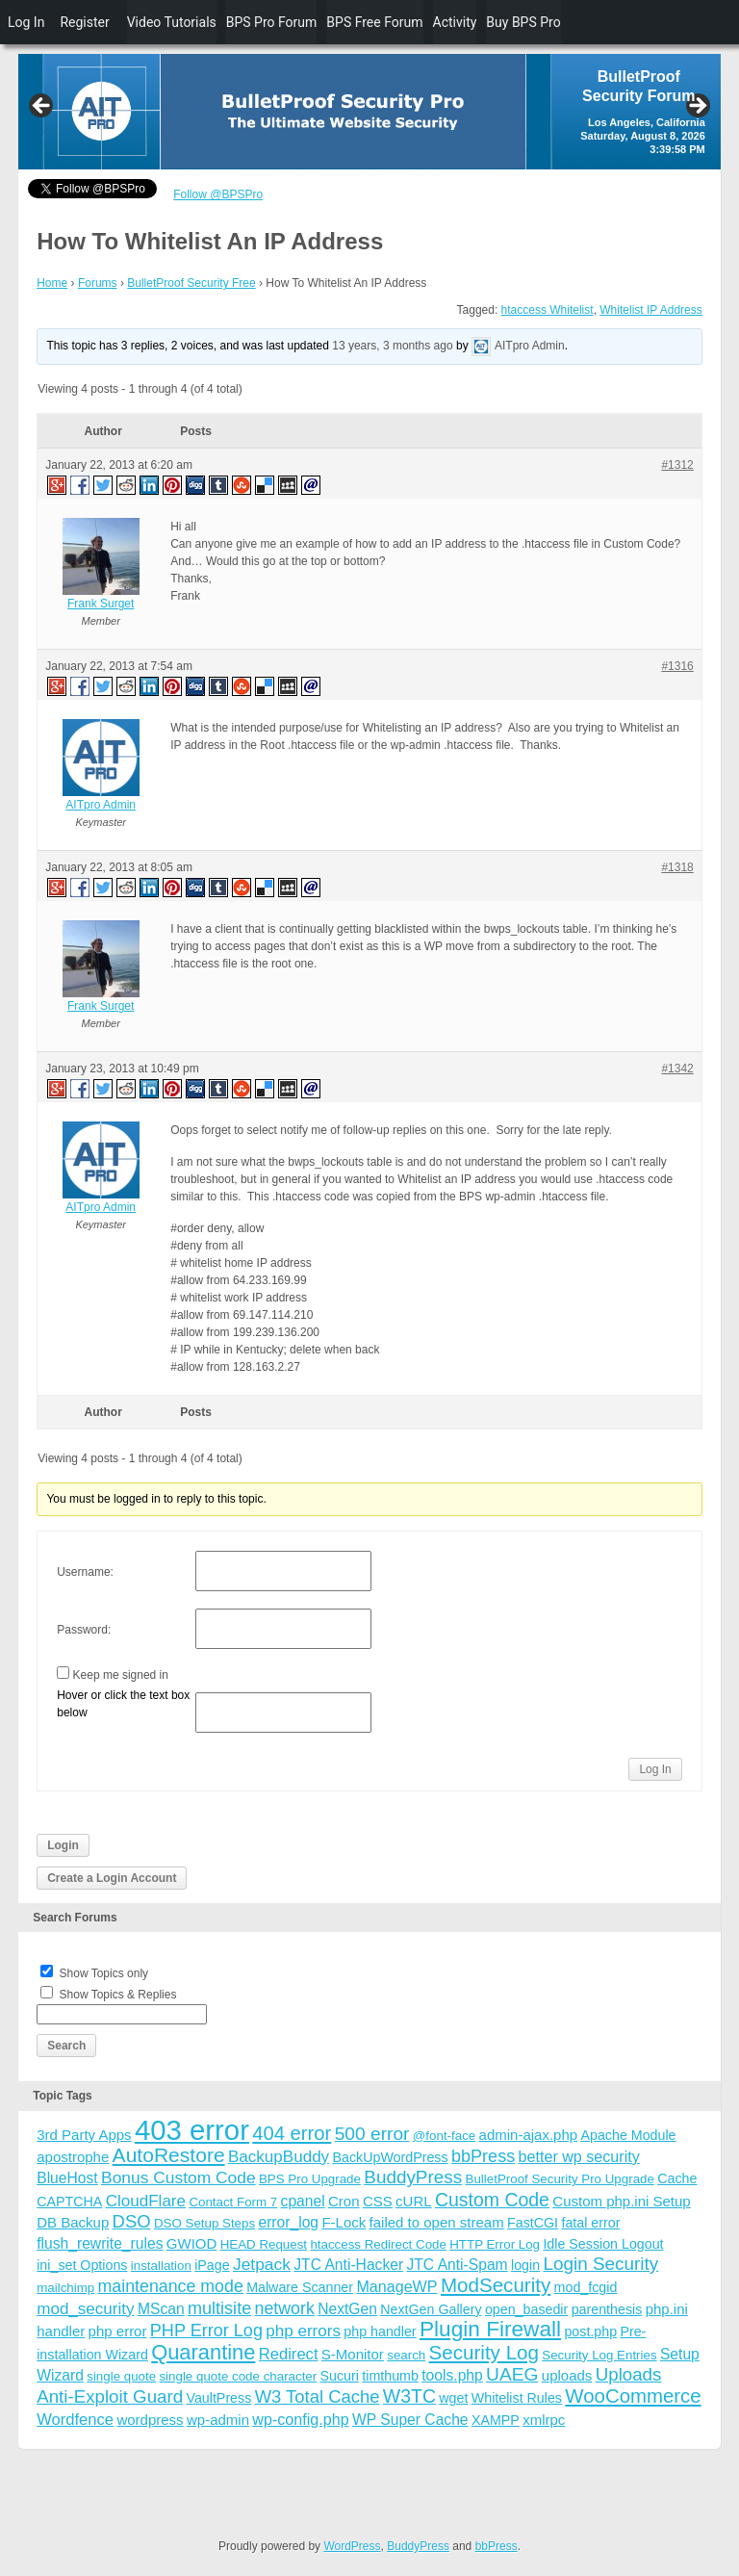  I want to click on Sucuri [Sucuri (4 items)], so click(339, 2375).